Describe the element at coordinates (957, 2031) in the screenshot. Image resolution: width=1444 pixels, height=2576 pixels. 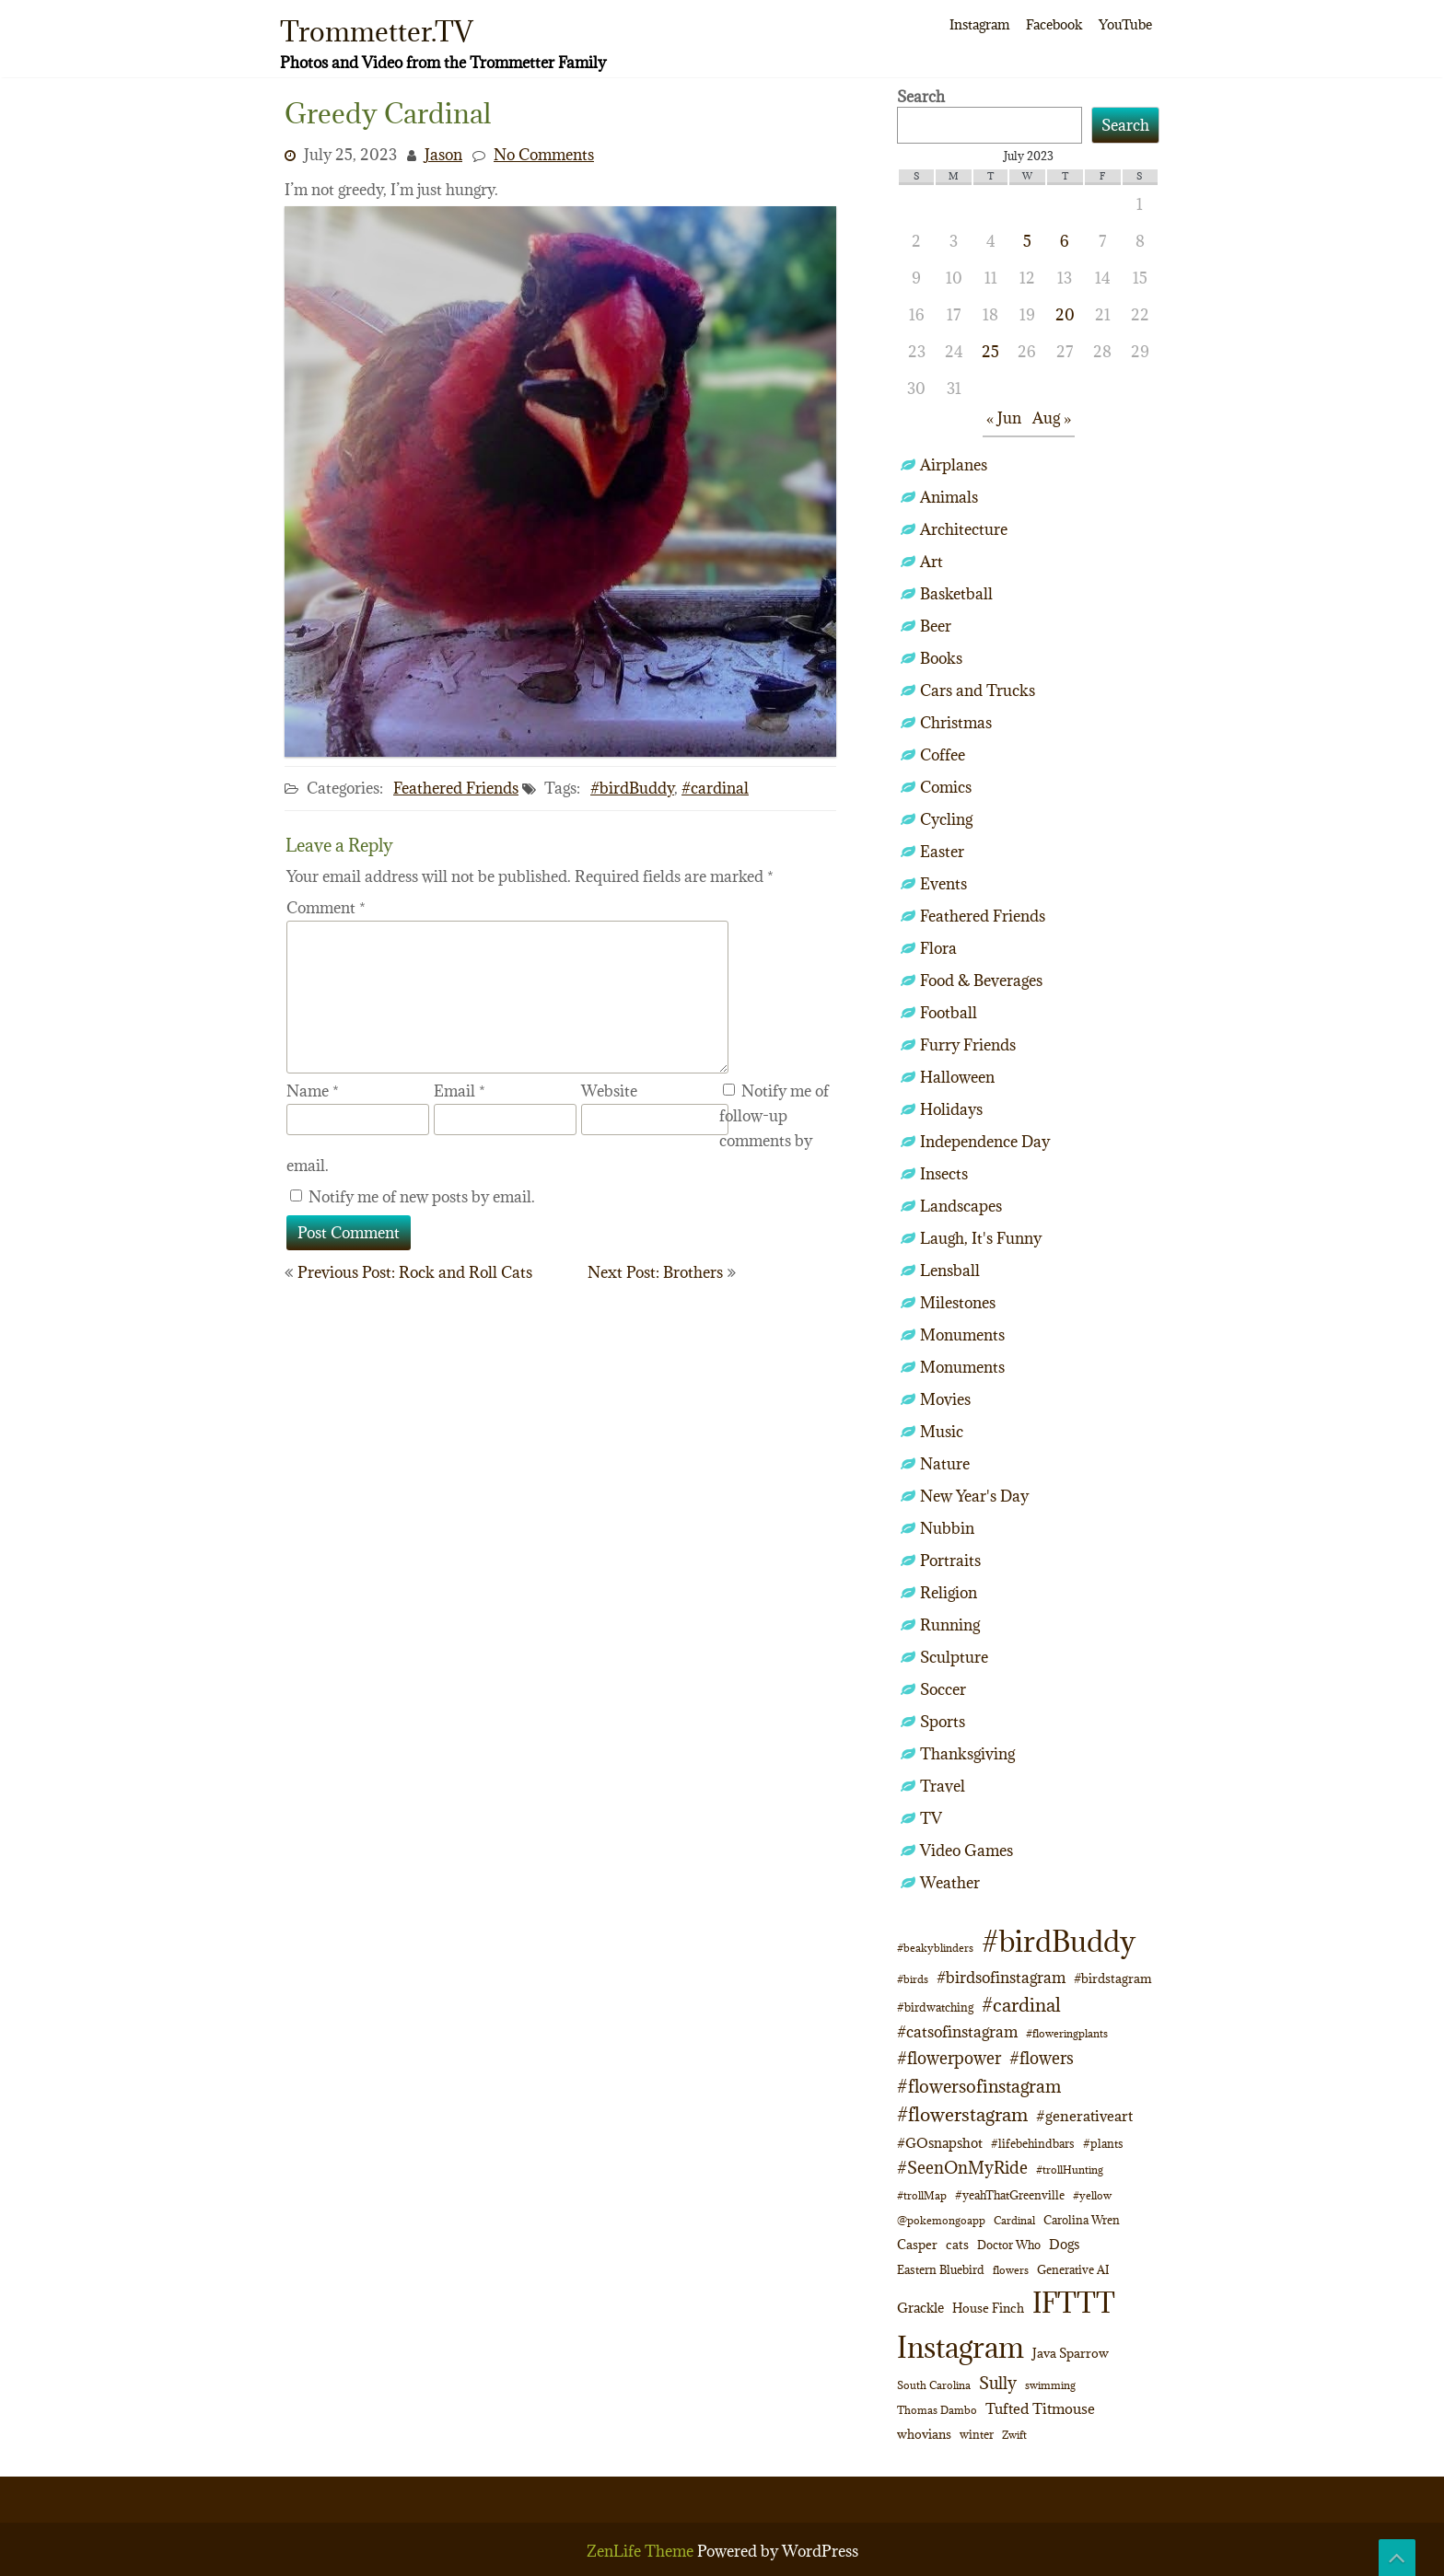
I see `#catsofinstagram [#catsofinstagram (19 items)]` at that location.